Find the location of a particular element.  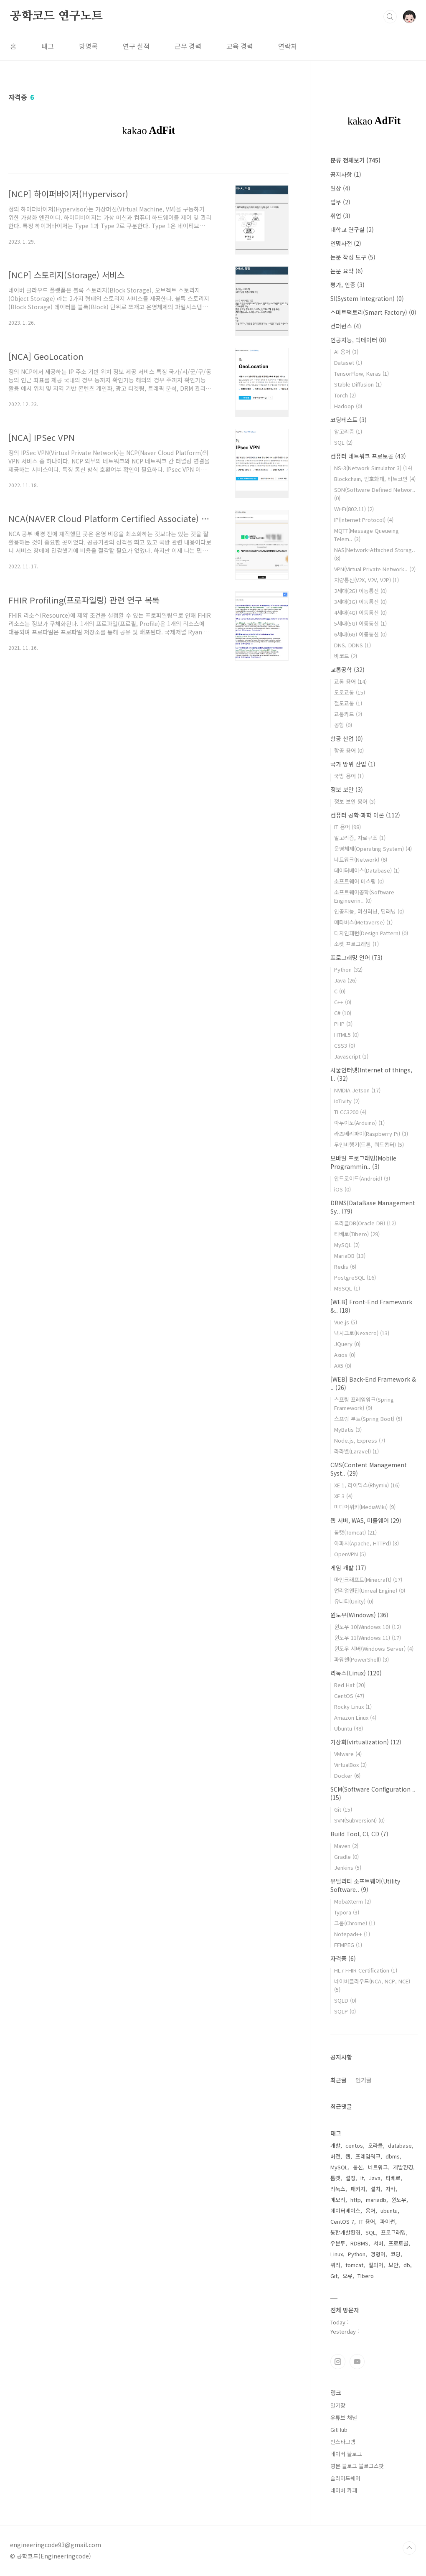

패키지 is located at coordinates (357, 2189).